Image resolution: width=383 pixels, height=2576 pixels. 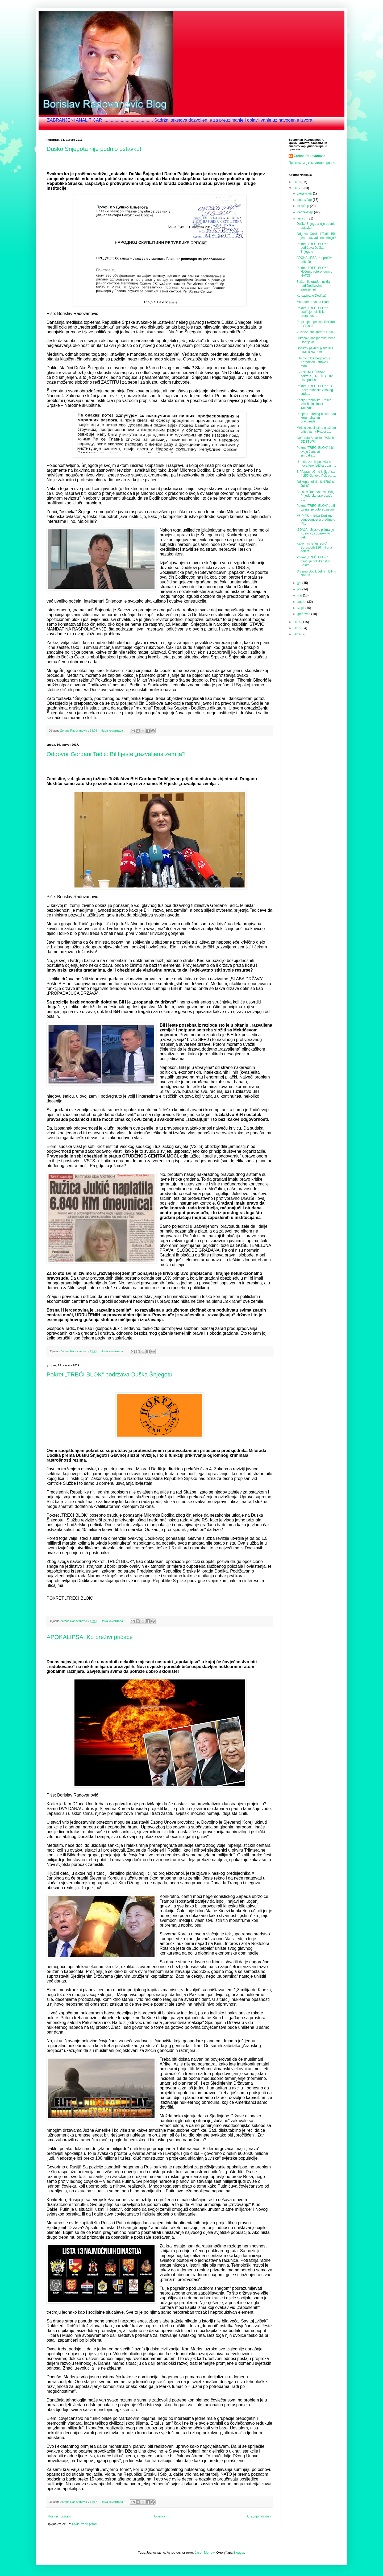 What do you see at coordinates (315, 390) in the screenshot?
I see `Pokret „TREĆI BLOK“: O „bezgrešnosti“ Visokog suds...` at bounding box center [315, 390].